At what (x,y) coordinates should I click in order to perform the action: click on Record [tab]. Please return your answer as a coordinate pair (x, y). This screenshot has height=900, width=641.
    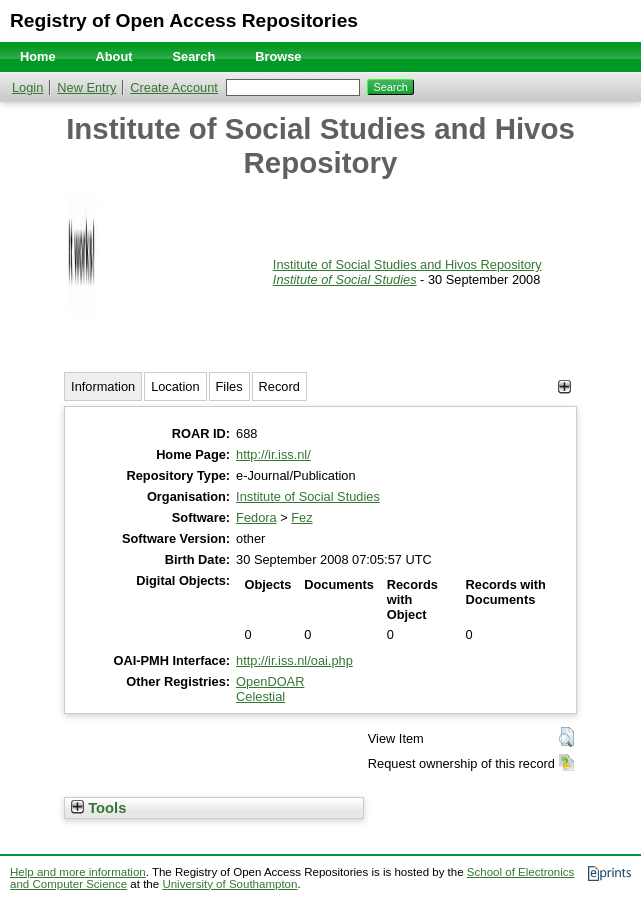
    Looking at the image, I should click on (279, 386).